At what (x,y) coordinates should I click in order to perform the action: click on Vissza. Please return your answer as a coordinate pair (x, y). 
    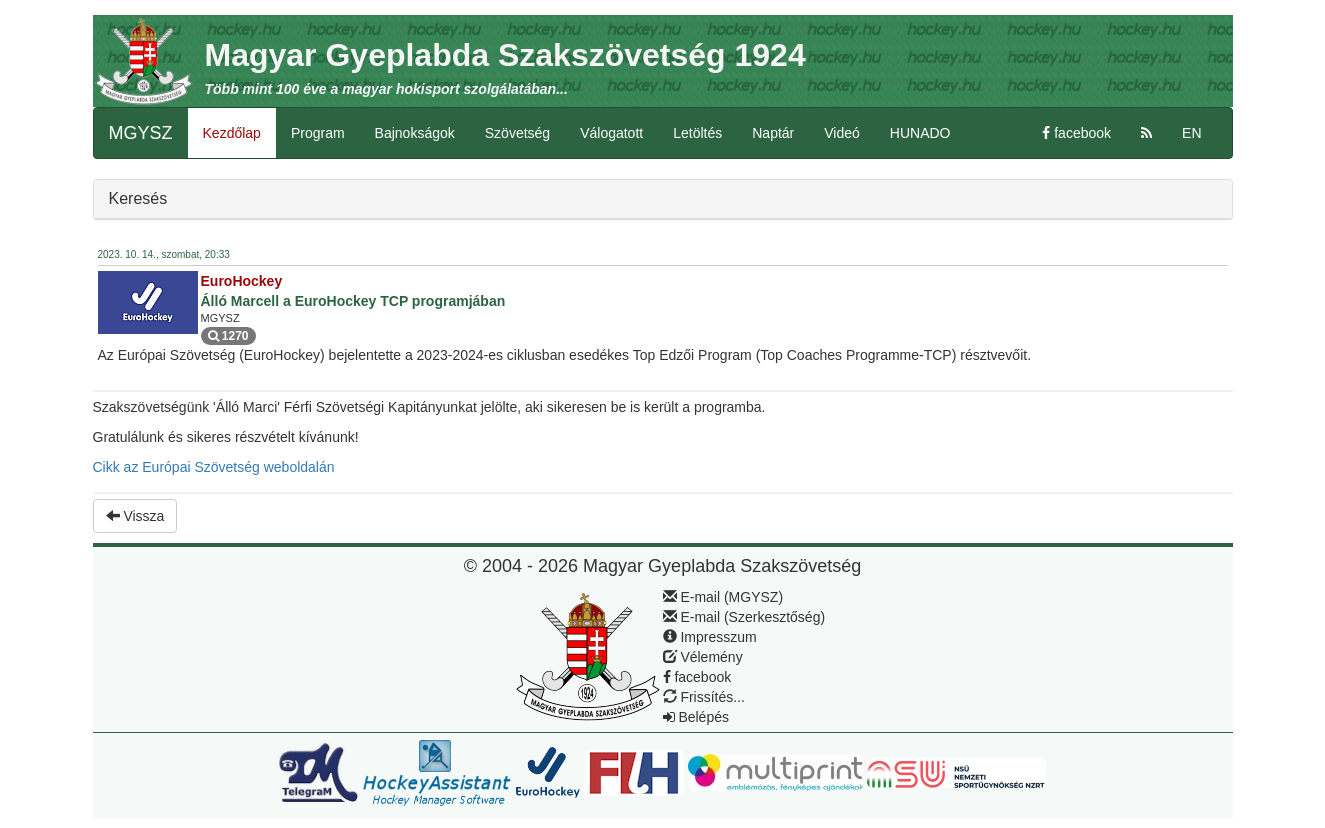
    Looking at the image, I should click on (135, 516).